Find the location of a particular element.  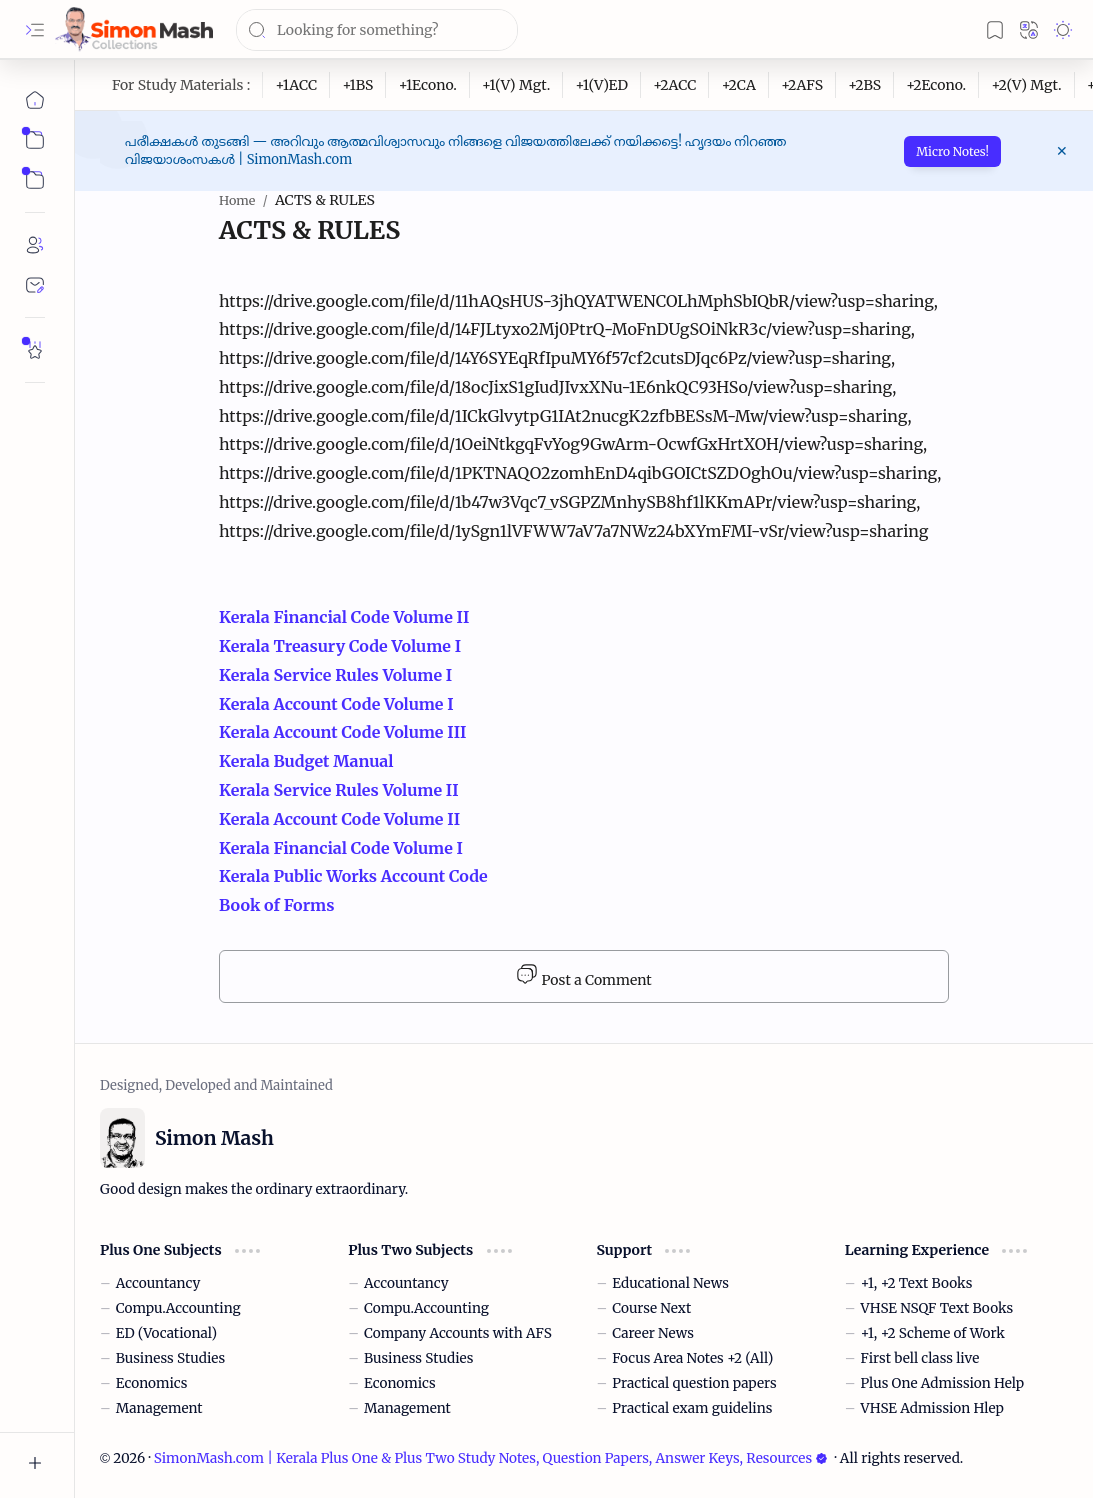

Kerala Budget Manual is located at coordinates (306, 761).